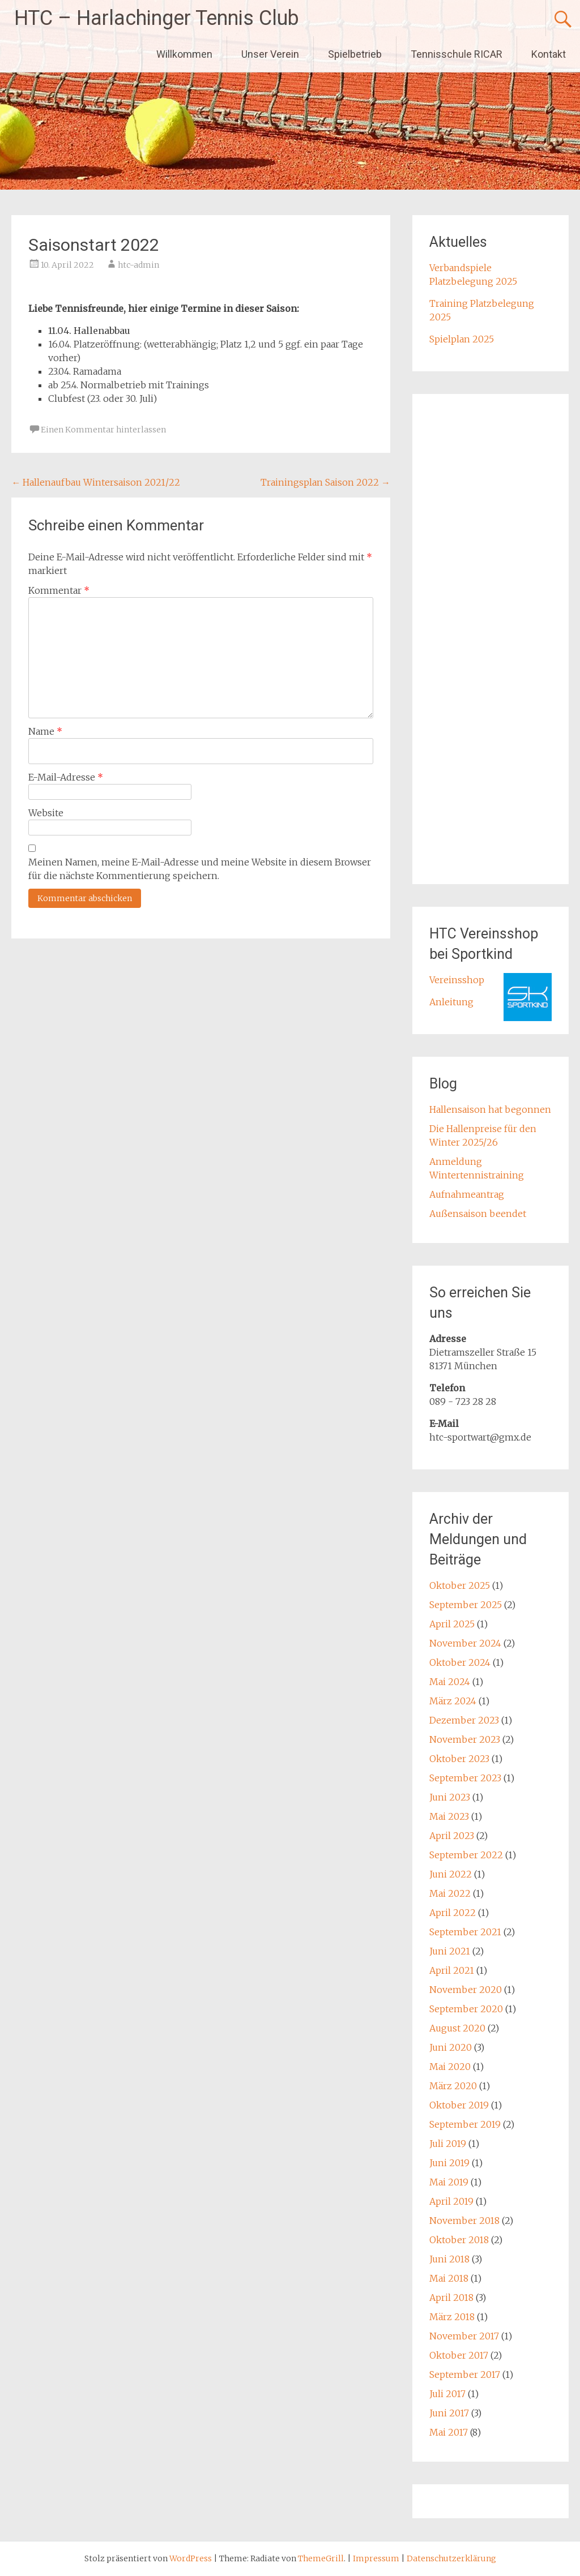 The image size is (580, 2576). I want to click on Juli 2019, so click(447, 2143).